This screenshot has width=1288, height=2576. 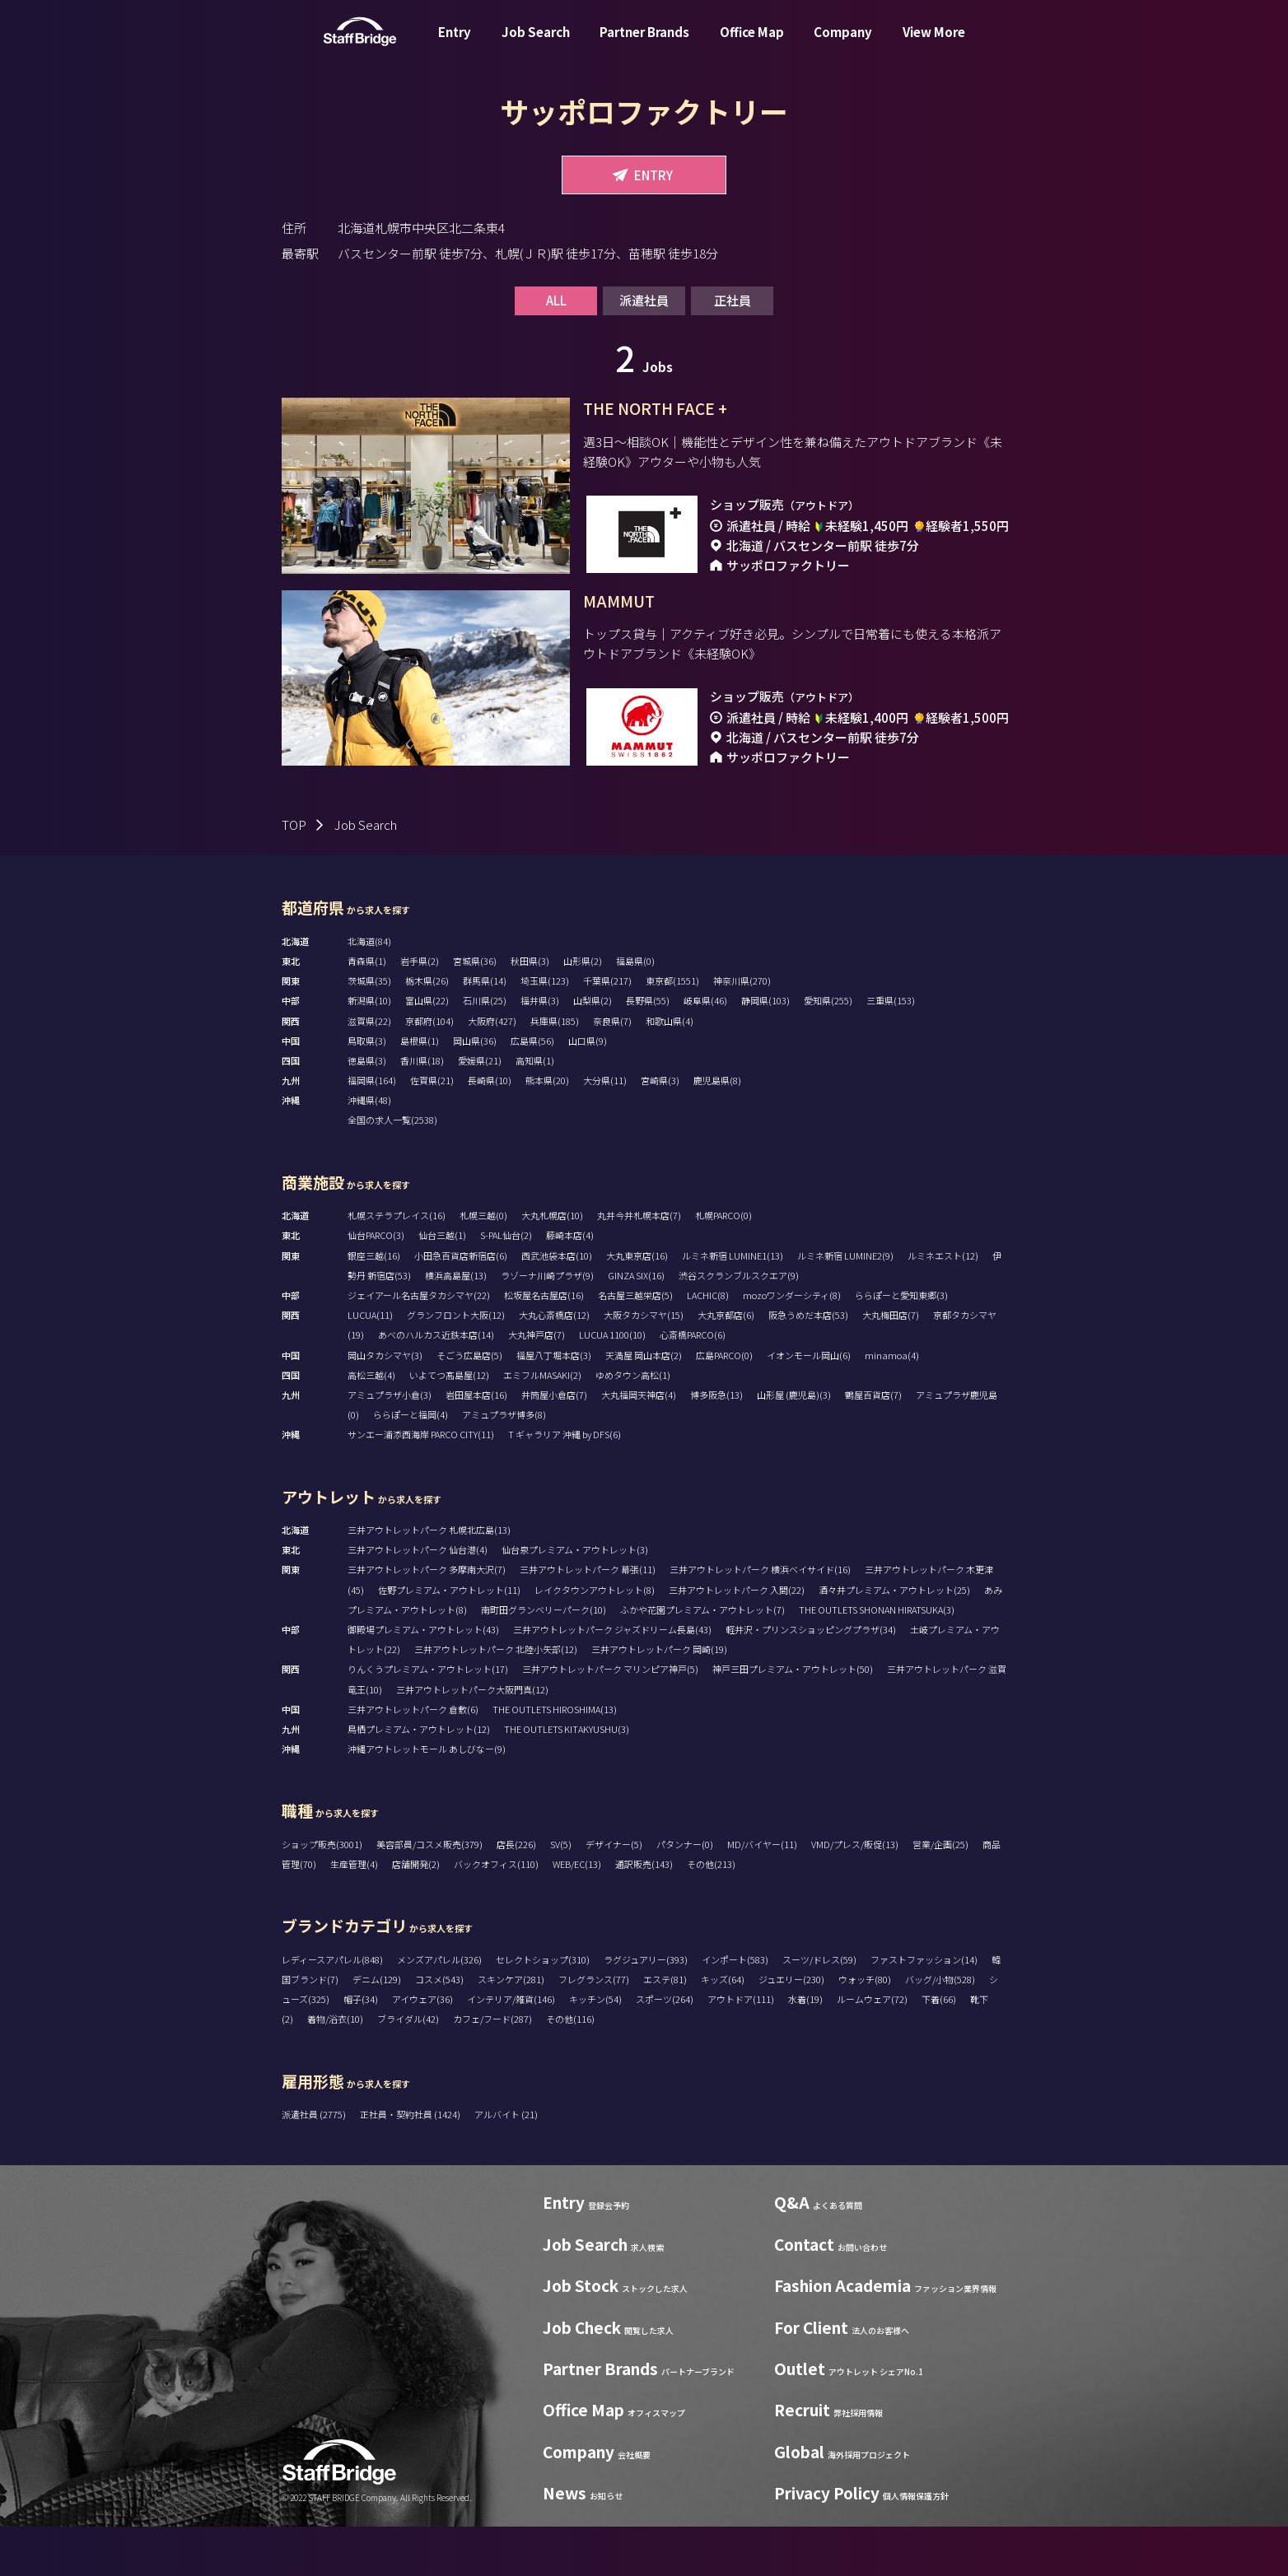 I want to click on 熊本県(20), so click(x=547, y=1129).